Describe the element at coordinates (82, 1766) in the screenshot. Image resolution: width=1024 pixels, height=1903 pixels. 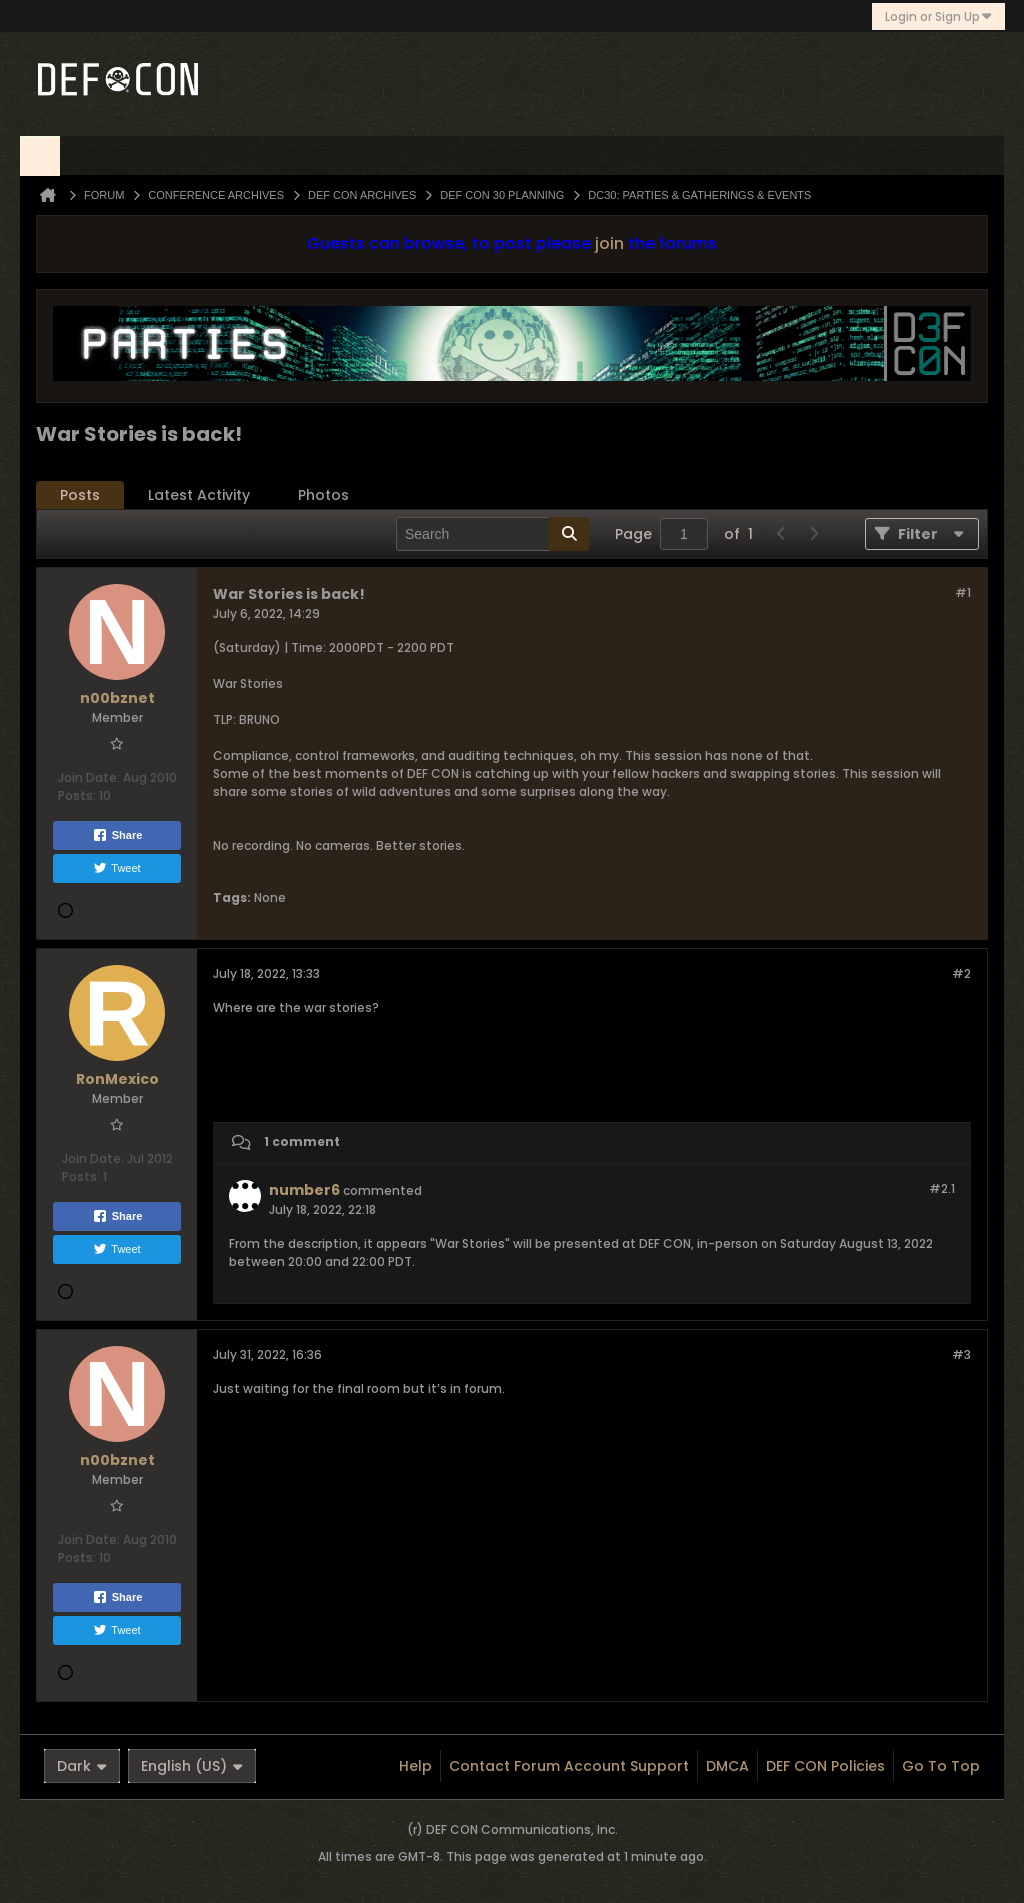
I see `Dark` at that location.